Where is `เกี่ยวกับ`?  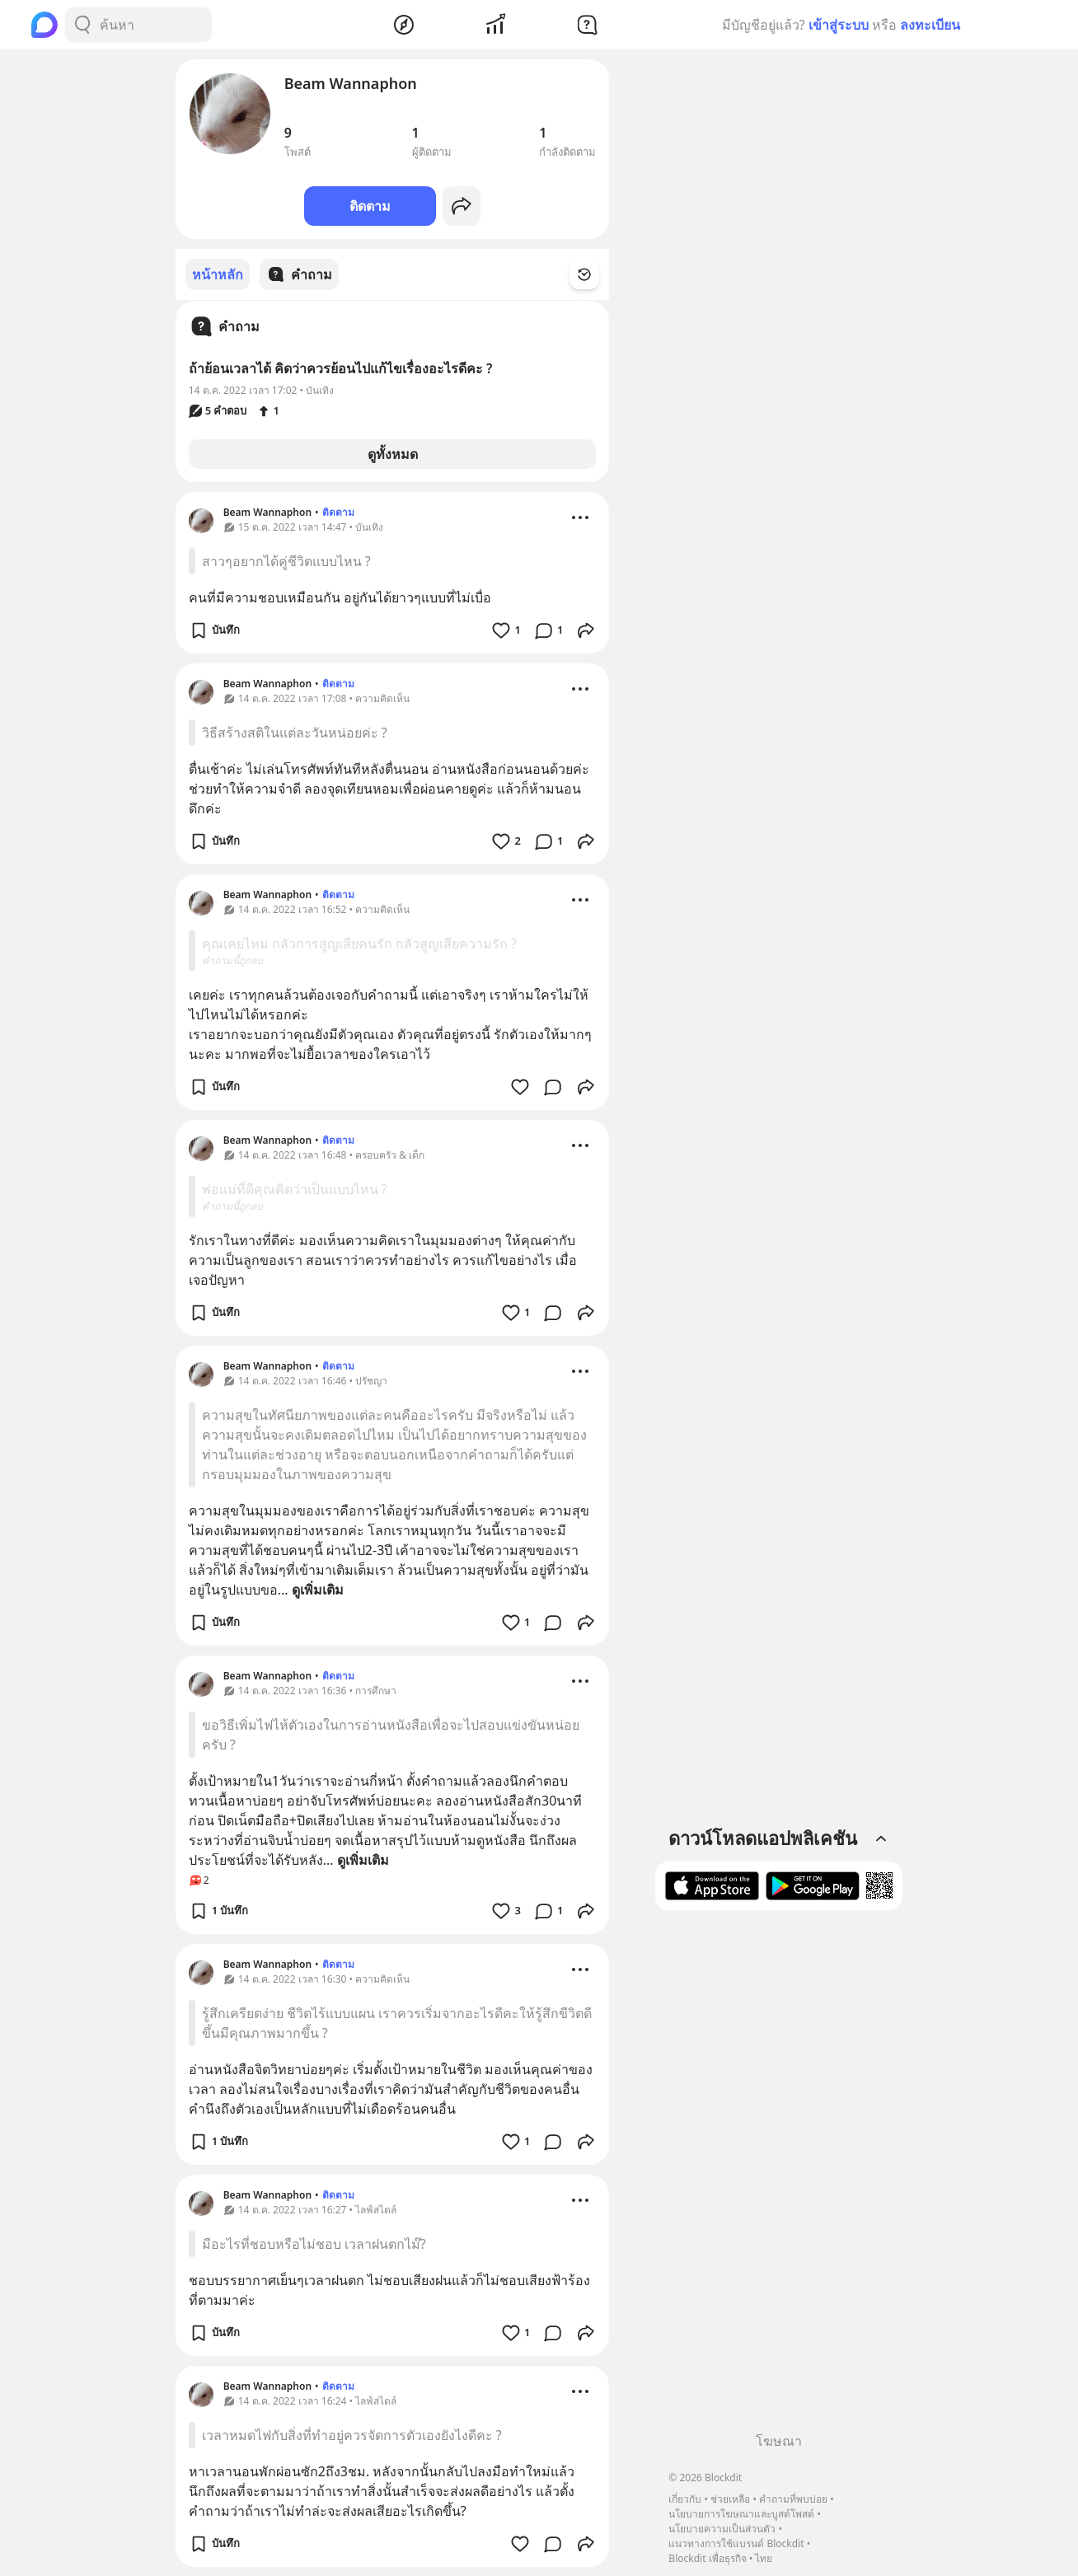
เกี่ยวกับ is located at coordinates (684, 2499).